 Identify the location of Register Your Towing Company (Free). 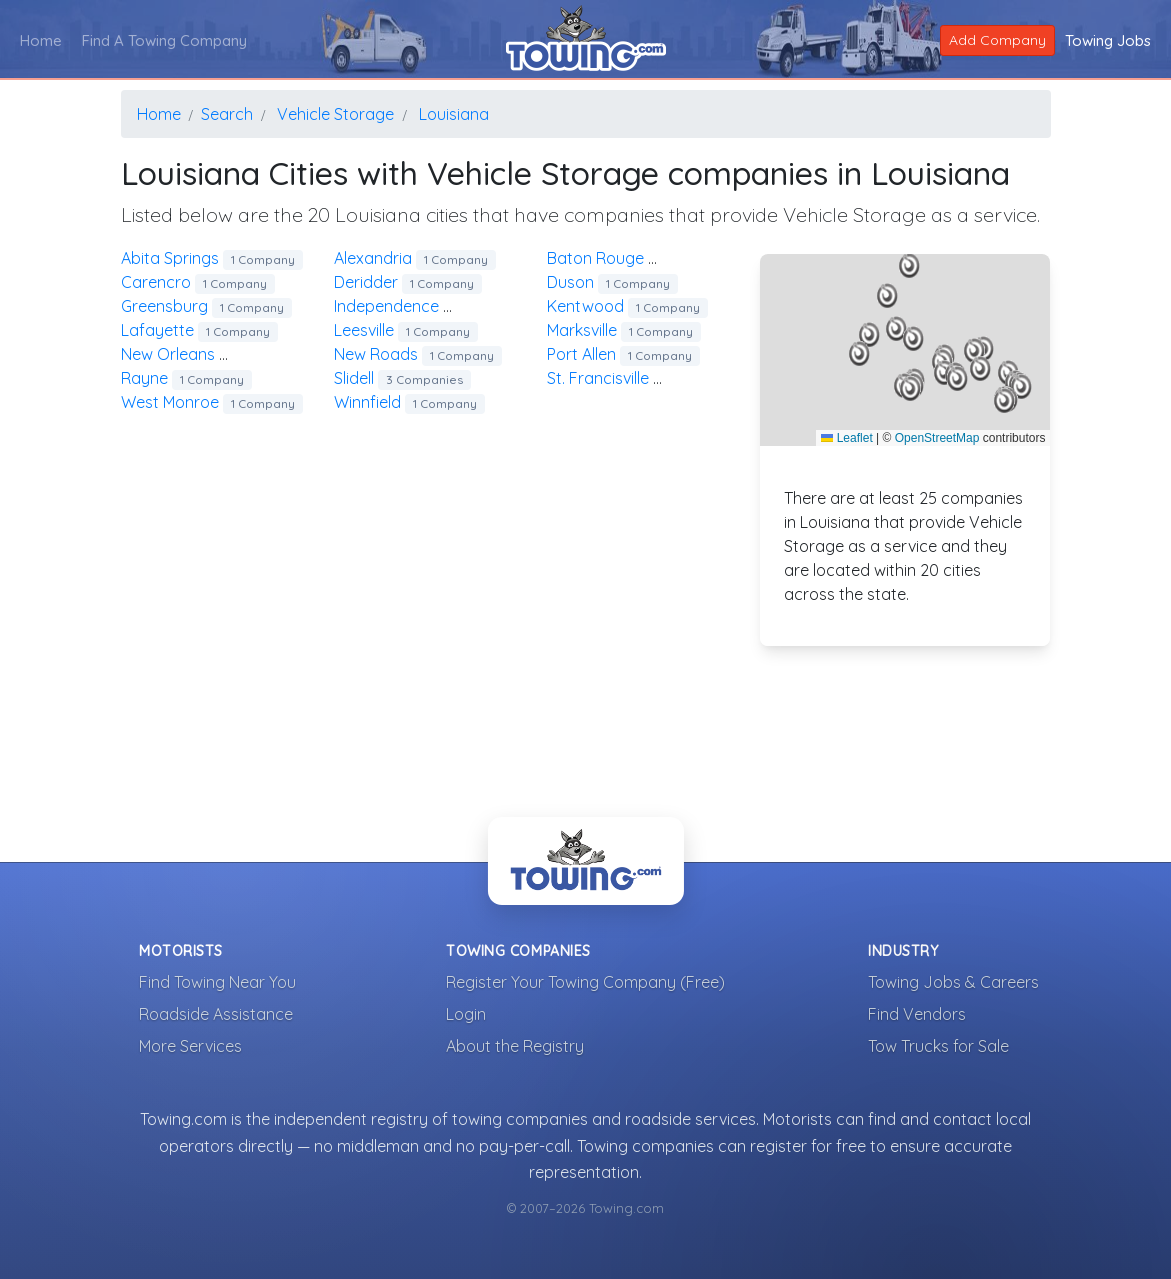
(585, 982).